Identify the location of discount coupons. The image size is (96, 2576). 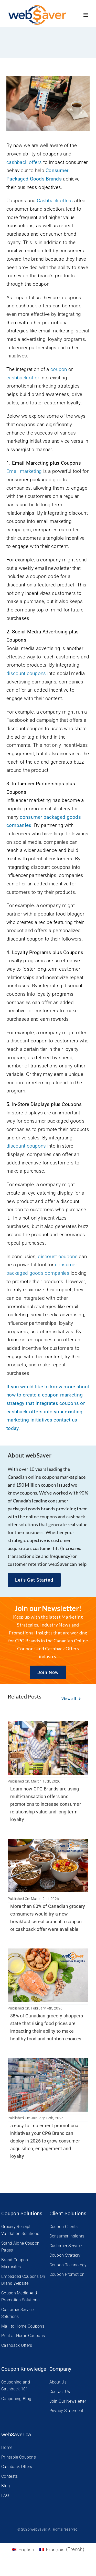
(26, 673).